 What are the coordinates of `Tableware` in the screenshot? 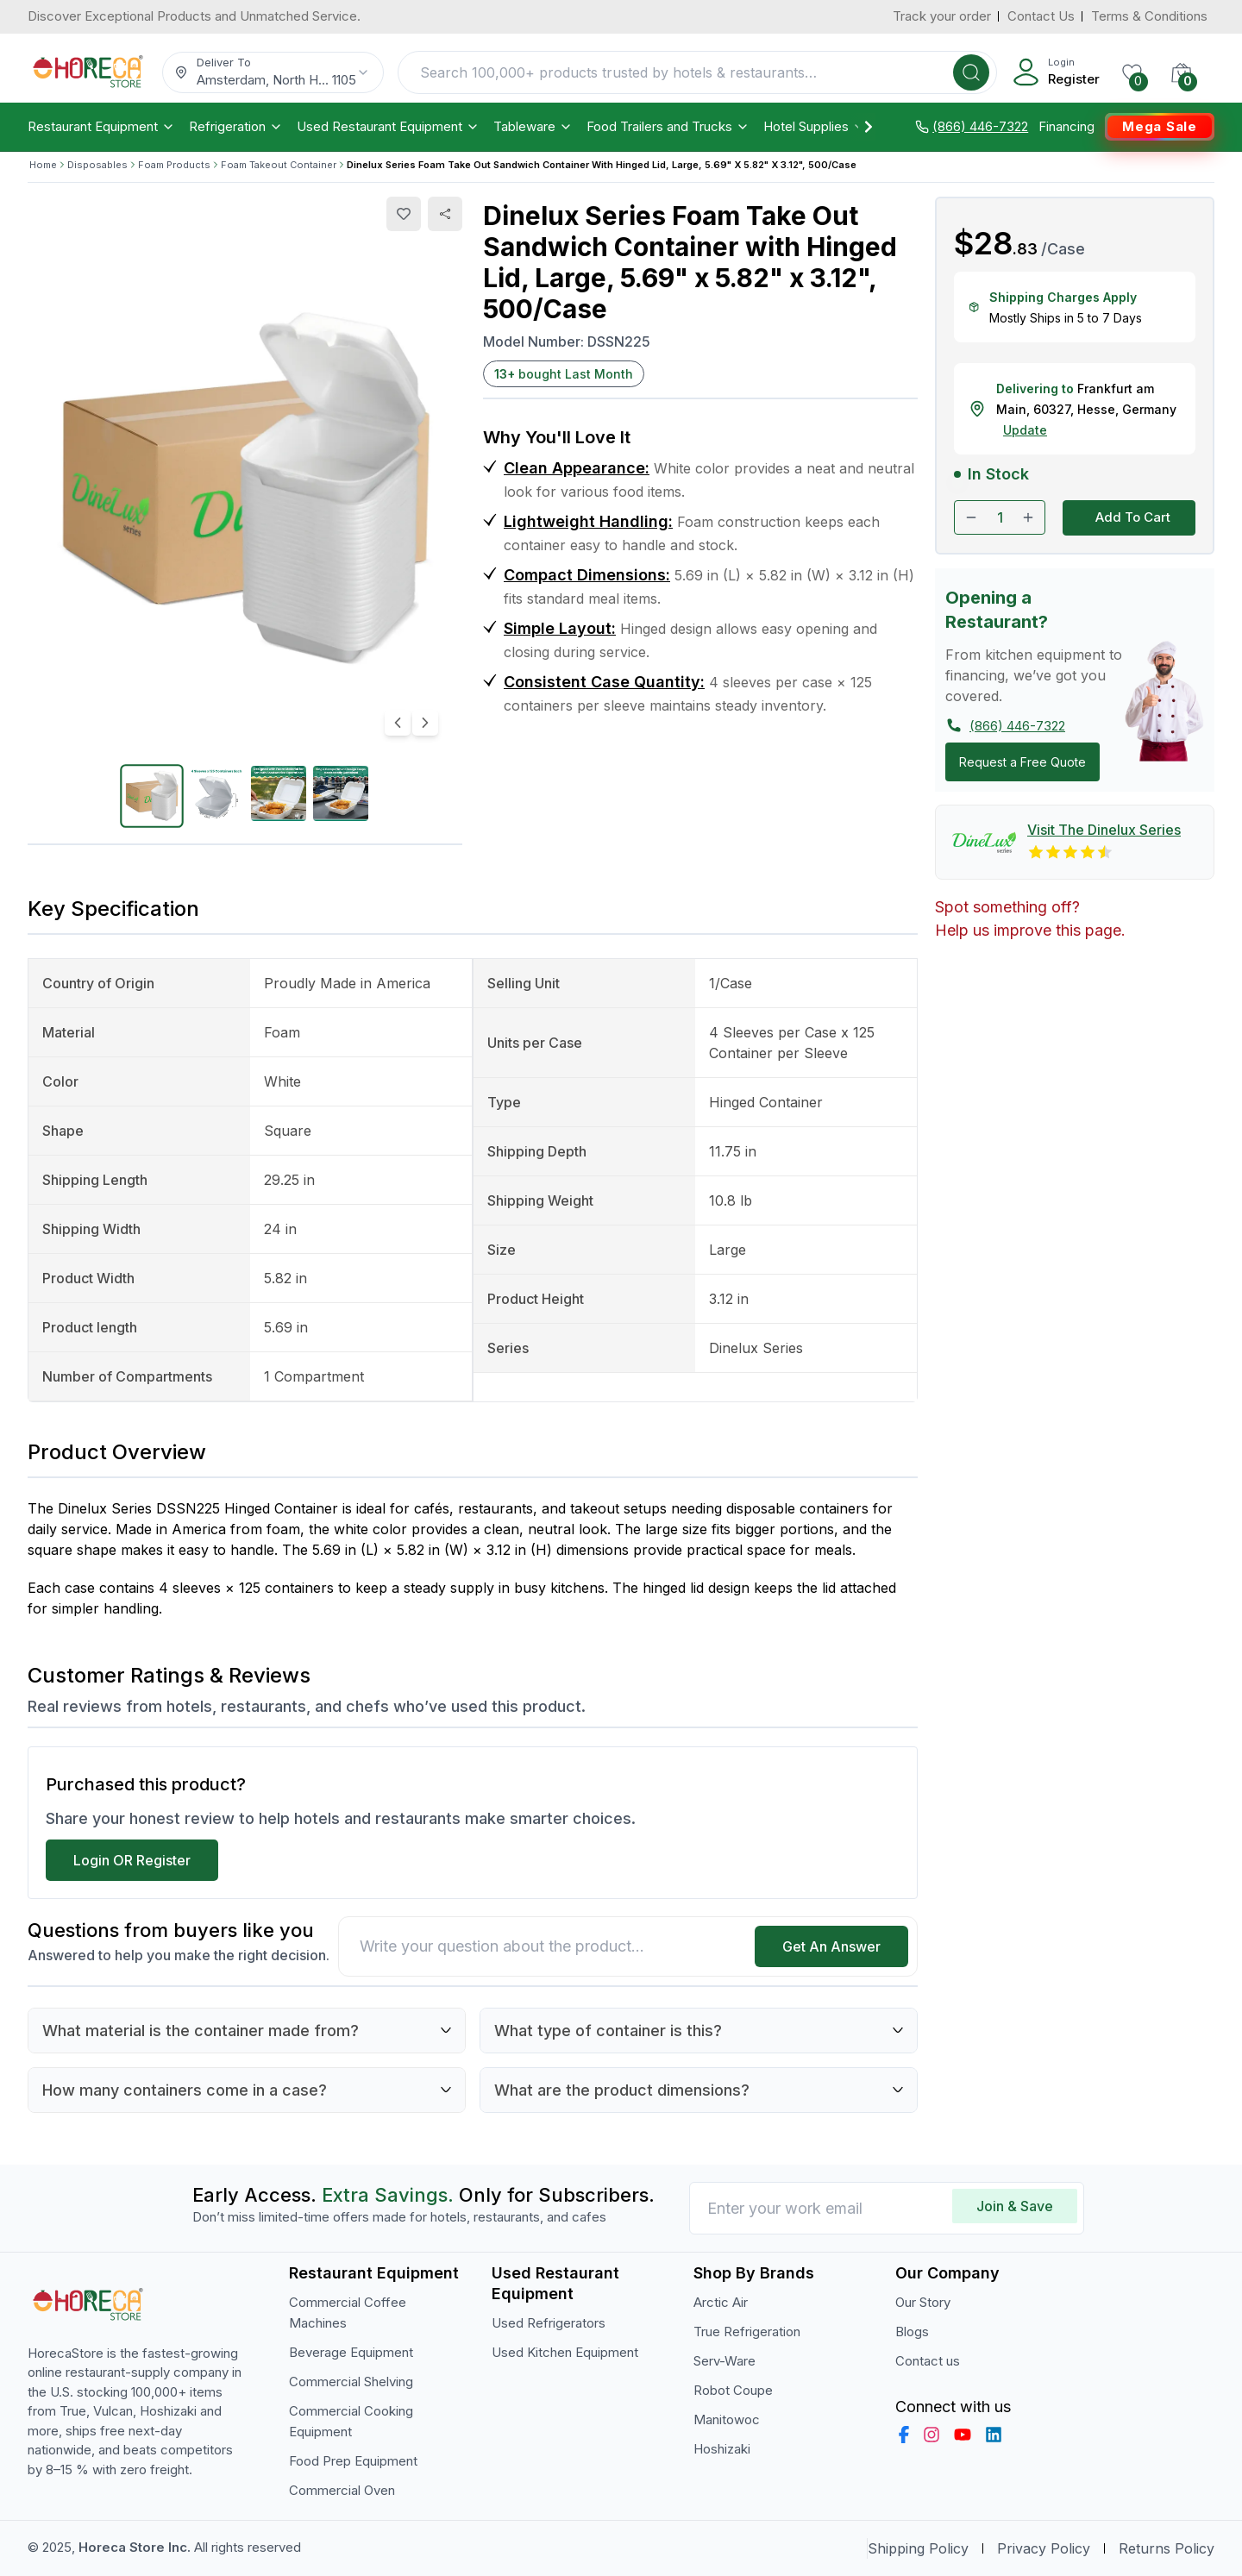 It's located at (533, 127).